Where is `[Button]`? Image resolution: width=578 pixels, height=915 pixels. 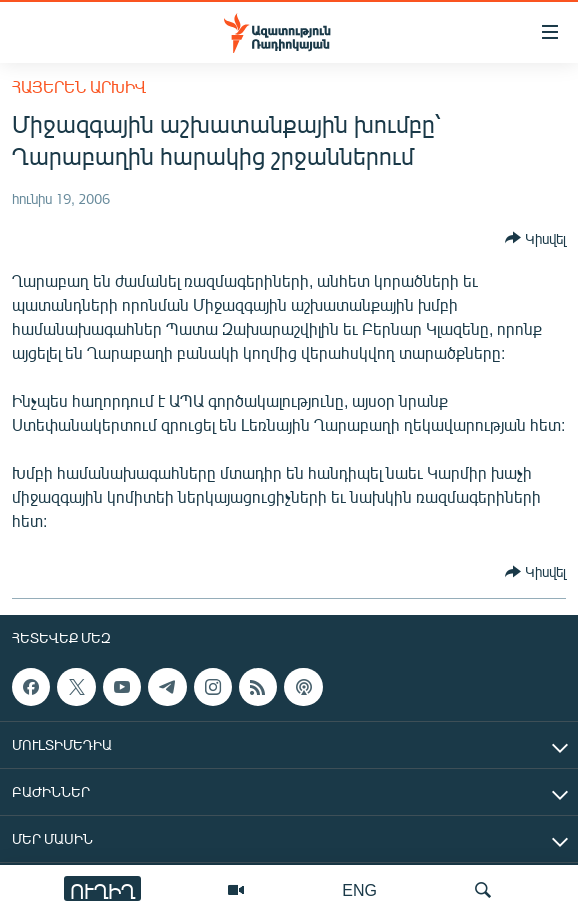
[Button] is located at coordinates (535, 238).